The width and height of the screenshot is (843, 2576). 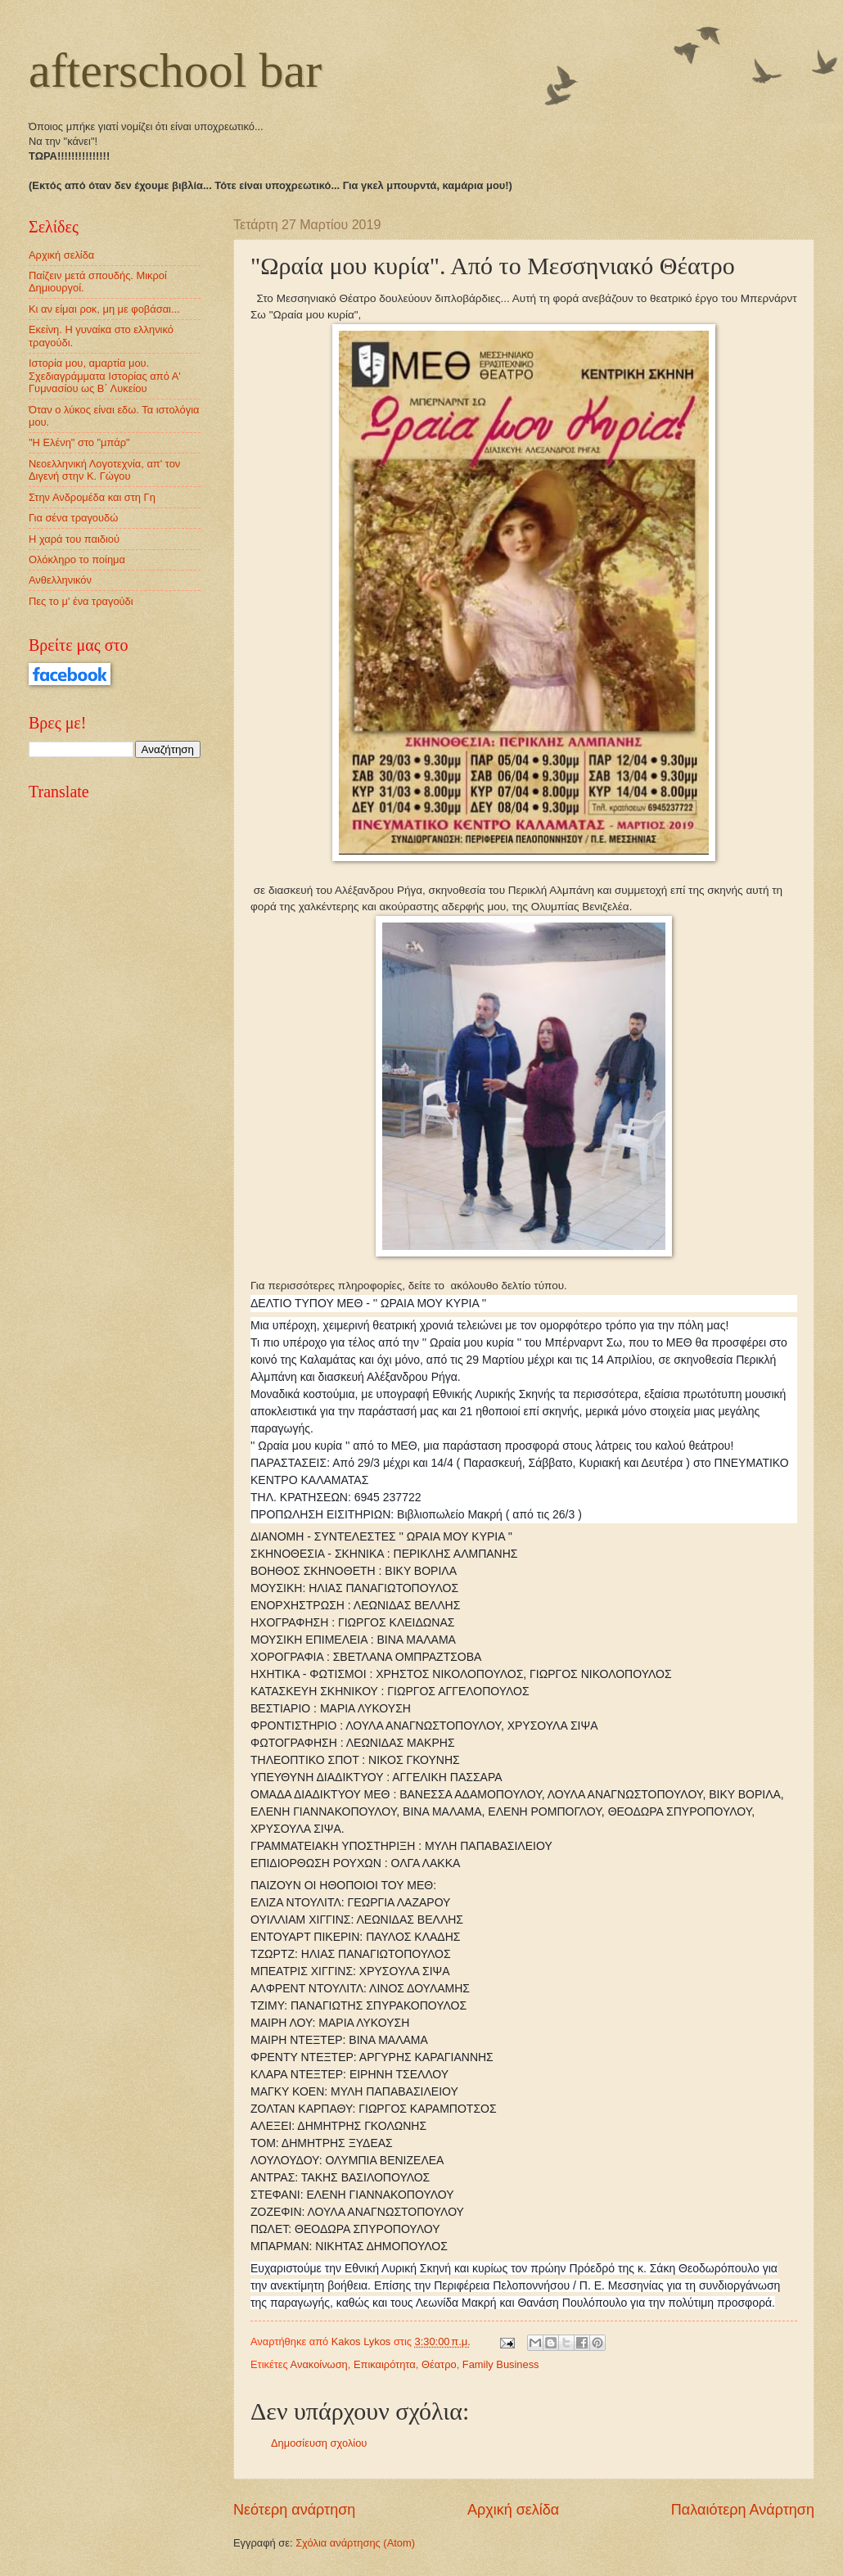 What do you see at coordinates (104, 309) in the screenshot?
I see `Κι αν είμαι ροκ, μη με φοβάσαι...` at bounding box center [104, 309].